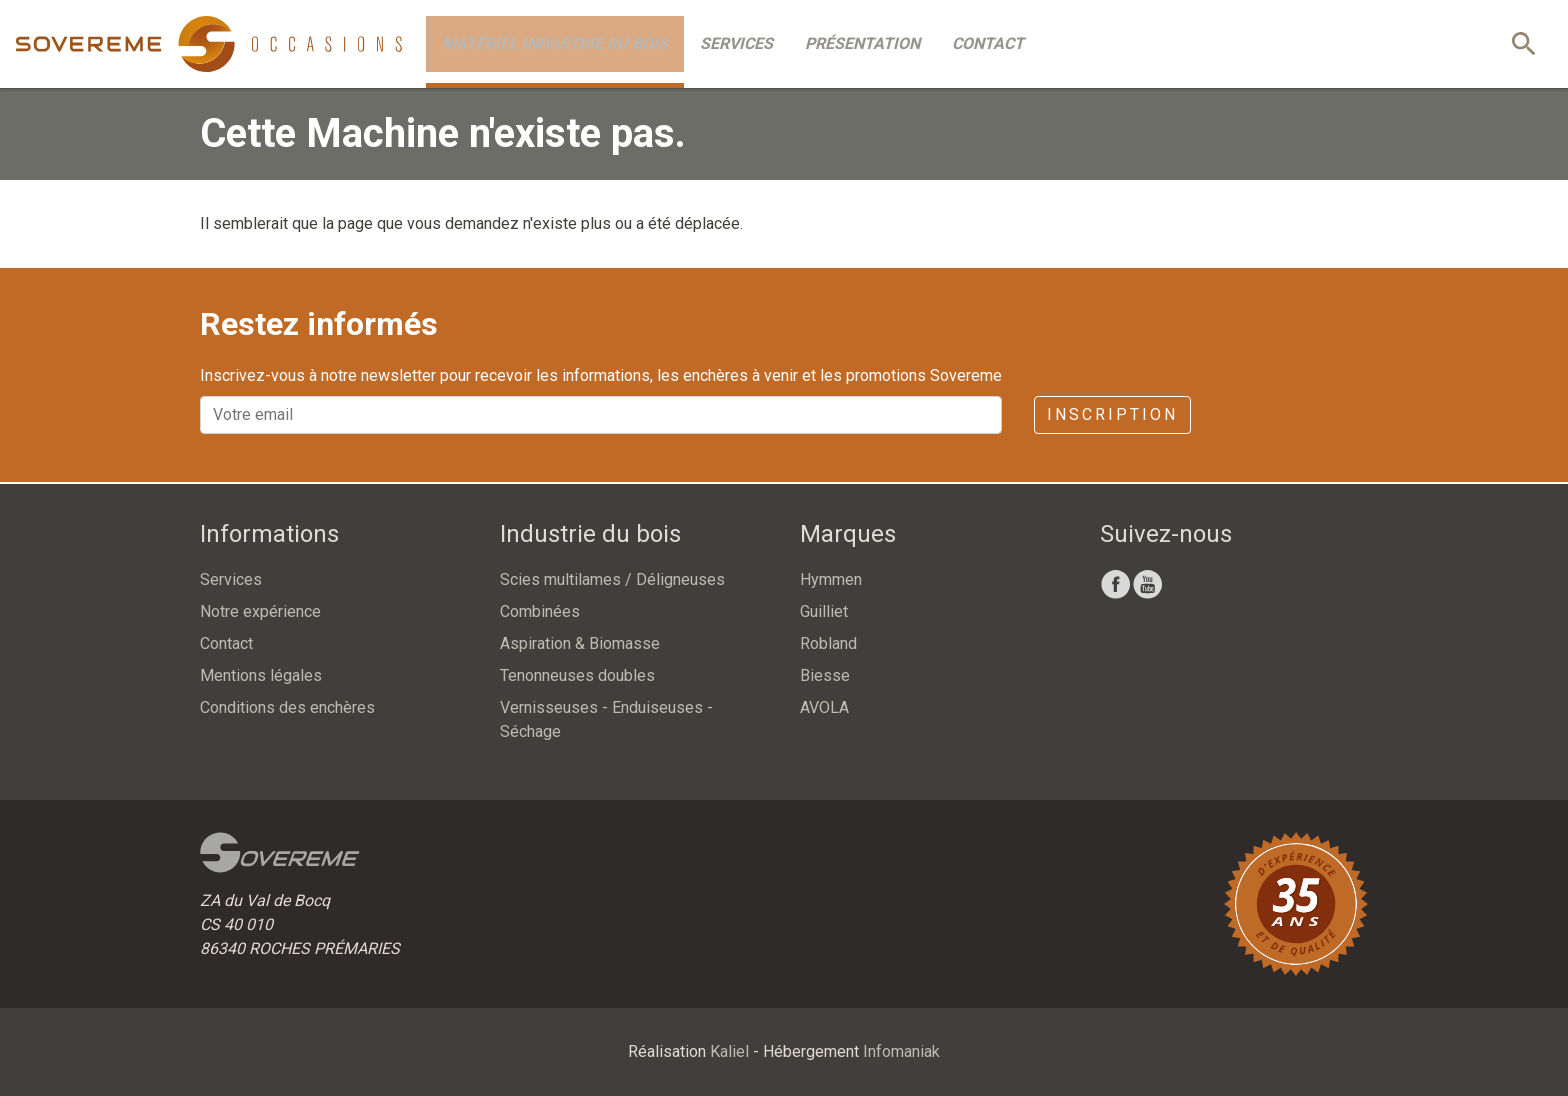  I want to click on Hymmen, so click(831, 579).